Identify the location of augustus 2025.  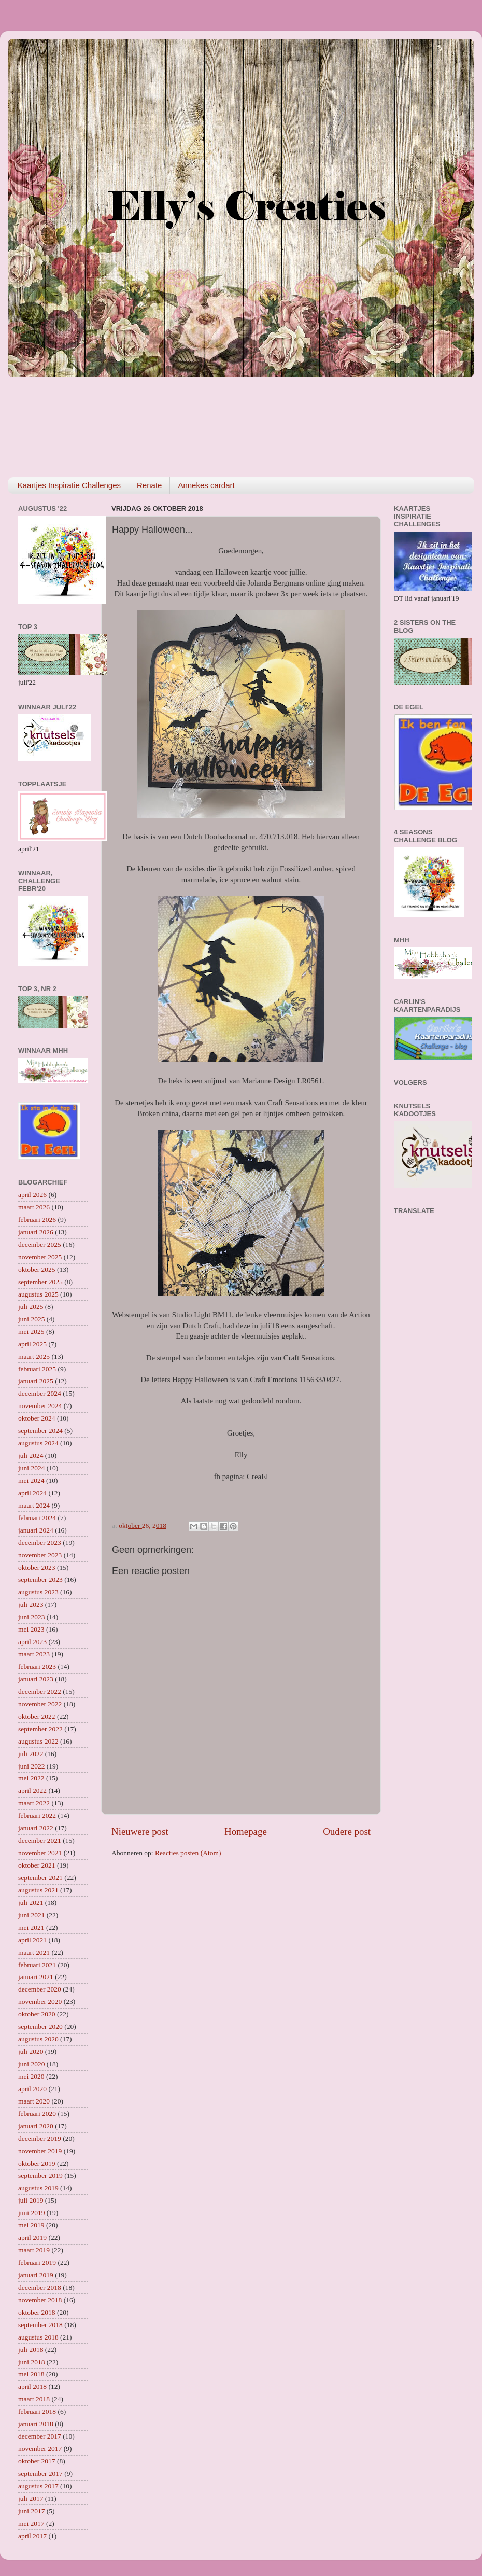
(38, 1294).